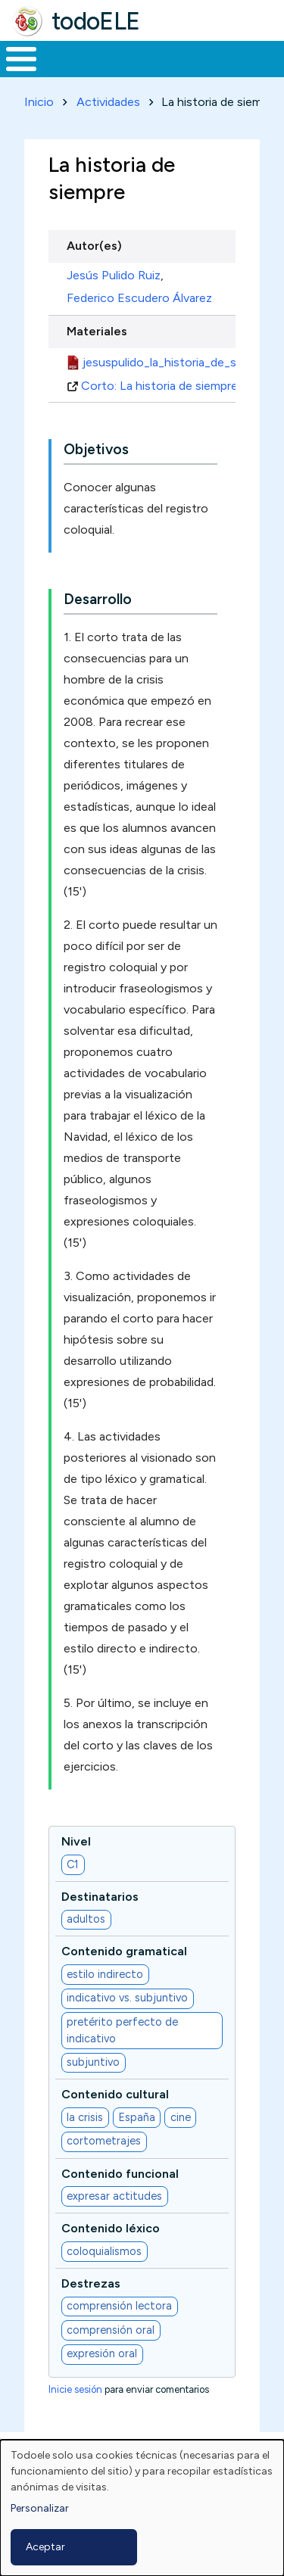  Describe the element at coordinates (76, 1841) in the screenshot. I see `Nivel` at that location.